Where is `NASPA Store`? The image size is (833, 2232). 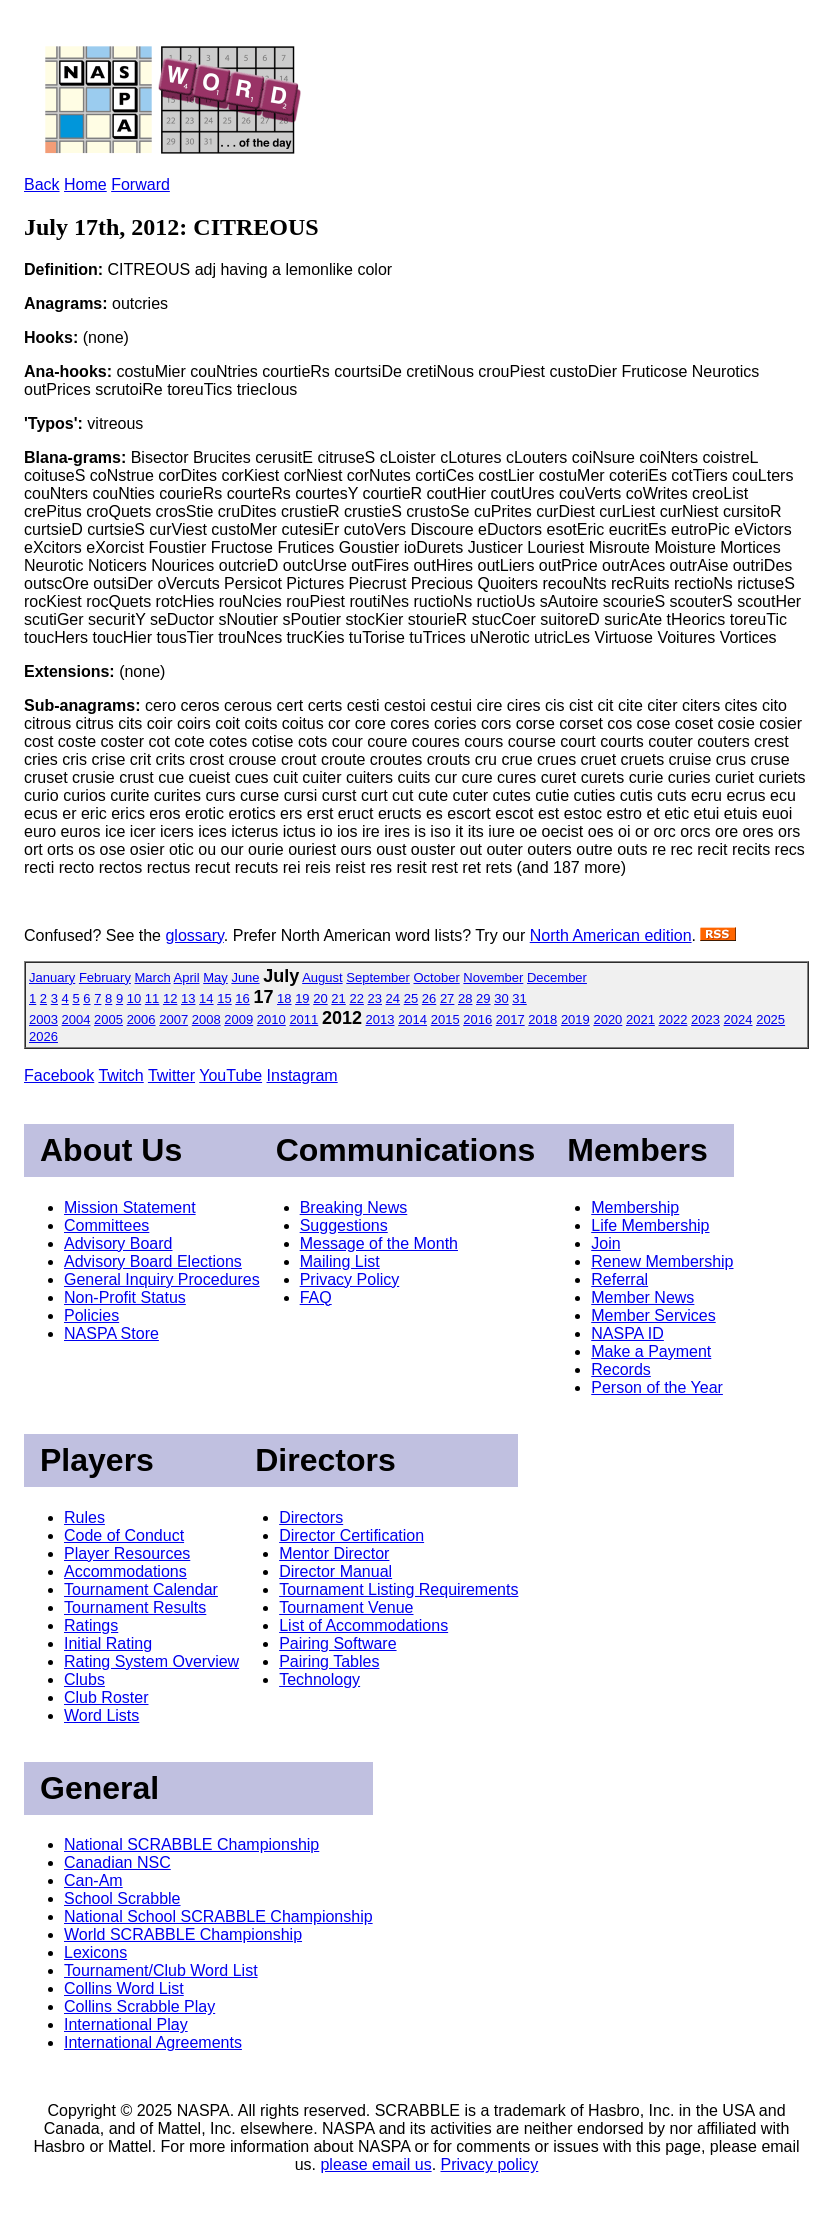 NASPA Store is located at coordinates (111, 1333).